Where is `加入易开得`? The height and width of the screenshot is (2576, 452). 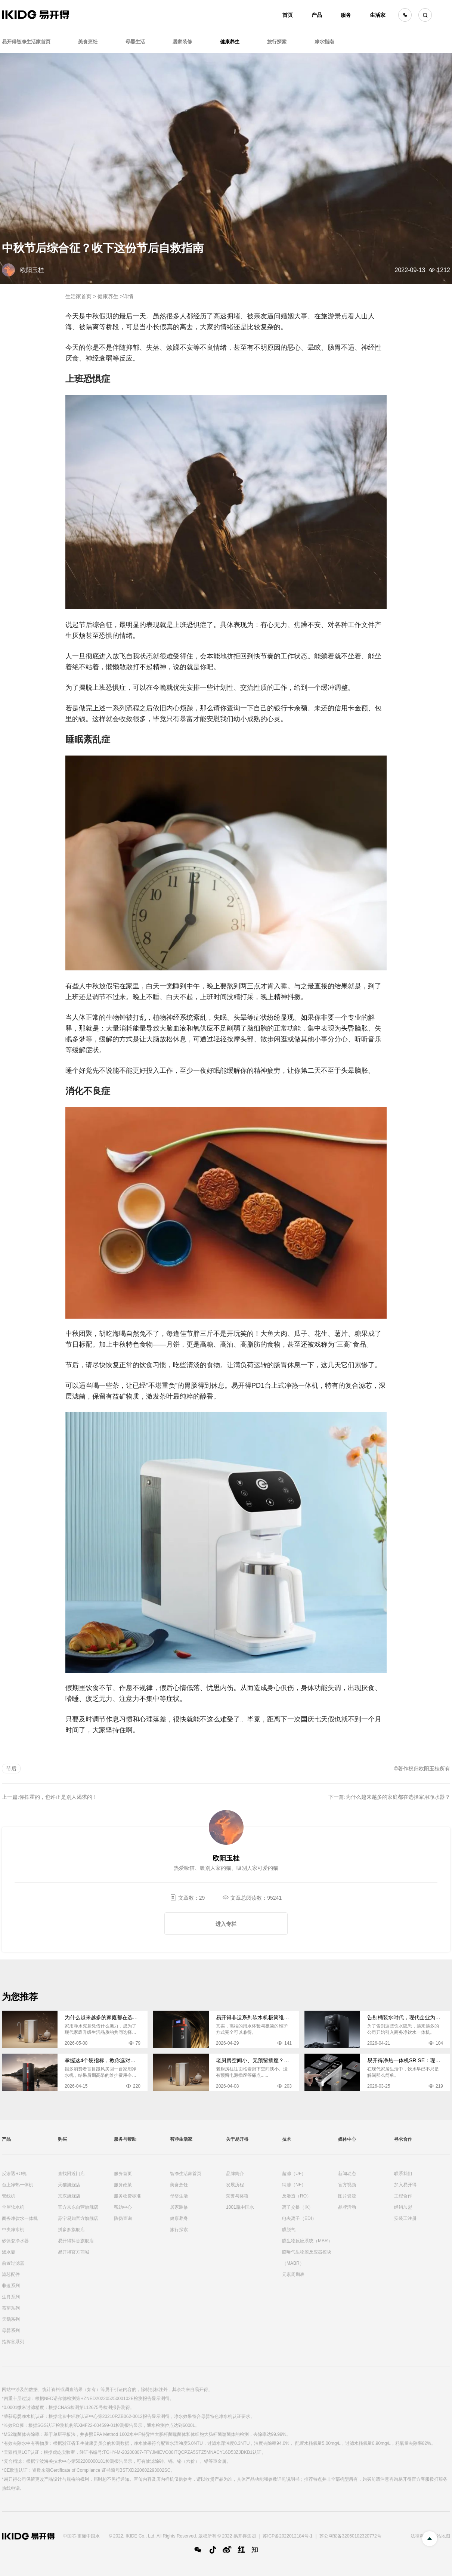
加入易开得 is located at coordinates (405, 2184).